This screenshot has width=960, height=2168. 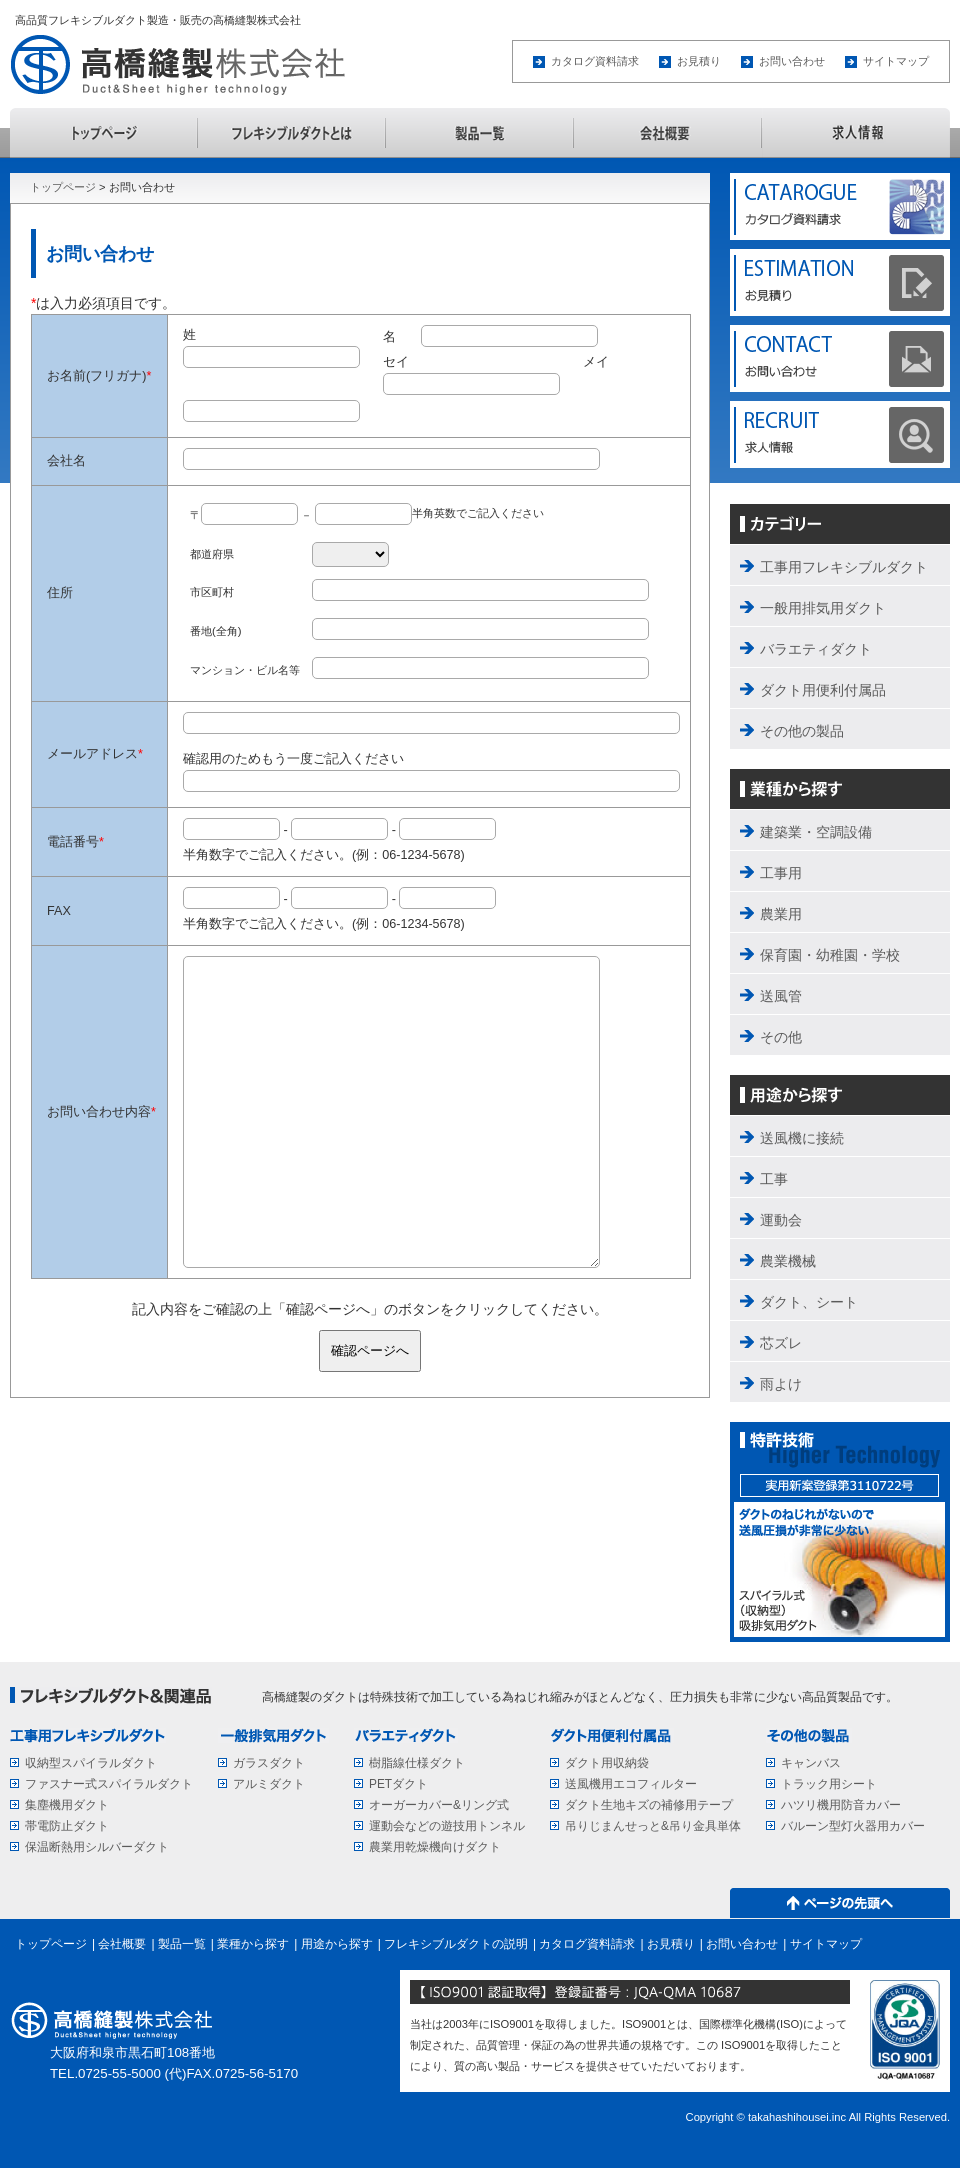 I want to click on お問い合わせ, so click(x=792, y=61).